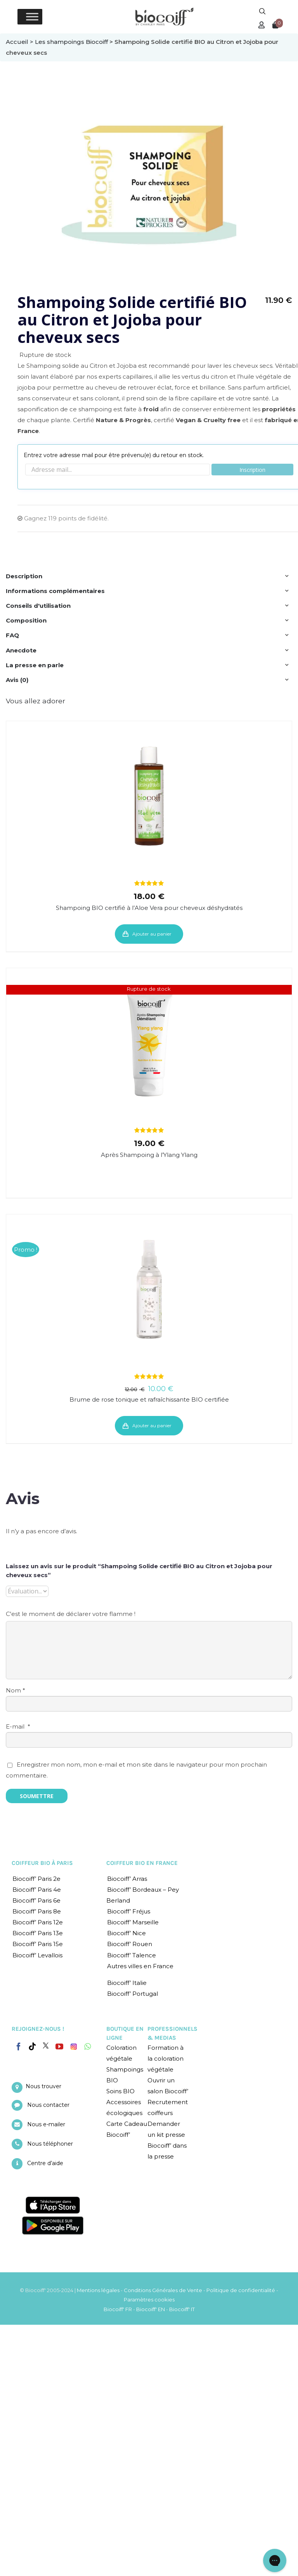  What do you see at coordinates (149, 1289) in the screenshot?
I see `[Brume de rose tonique et rafraîchissante BIO certifiée]` at bounding box center [149, 1289].